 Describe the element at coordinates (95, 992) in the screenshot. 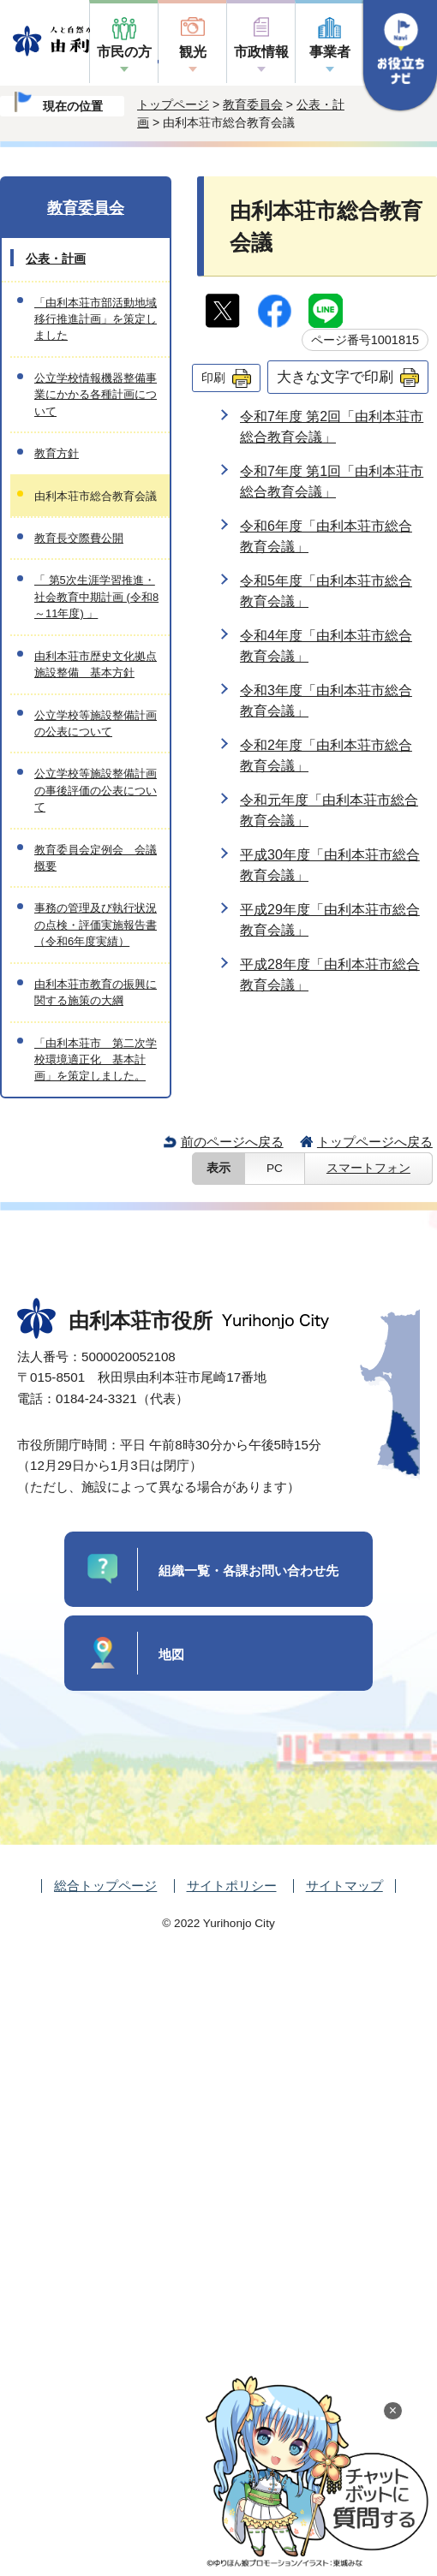

I see `由利本荘市教育の振興に関する施策の大綱` at that location.